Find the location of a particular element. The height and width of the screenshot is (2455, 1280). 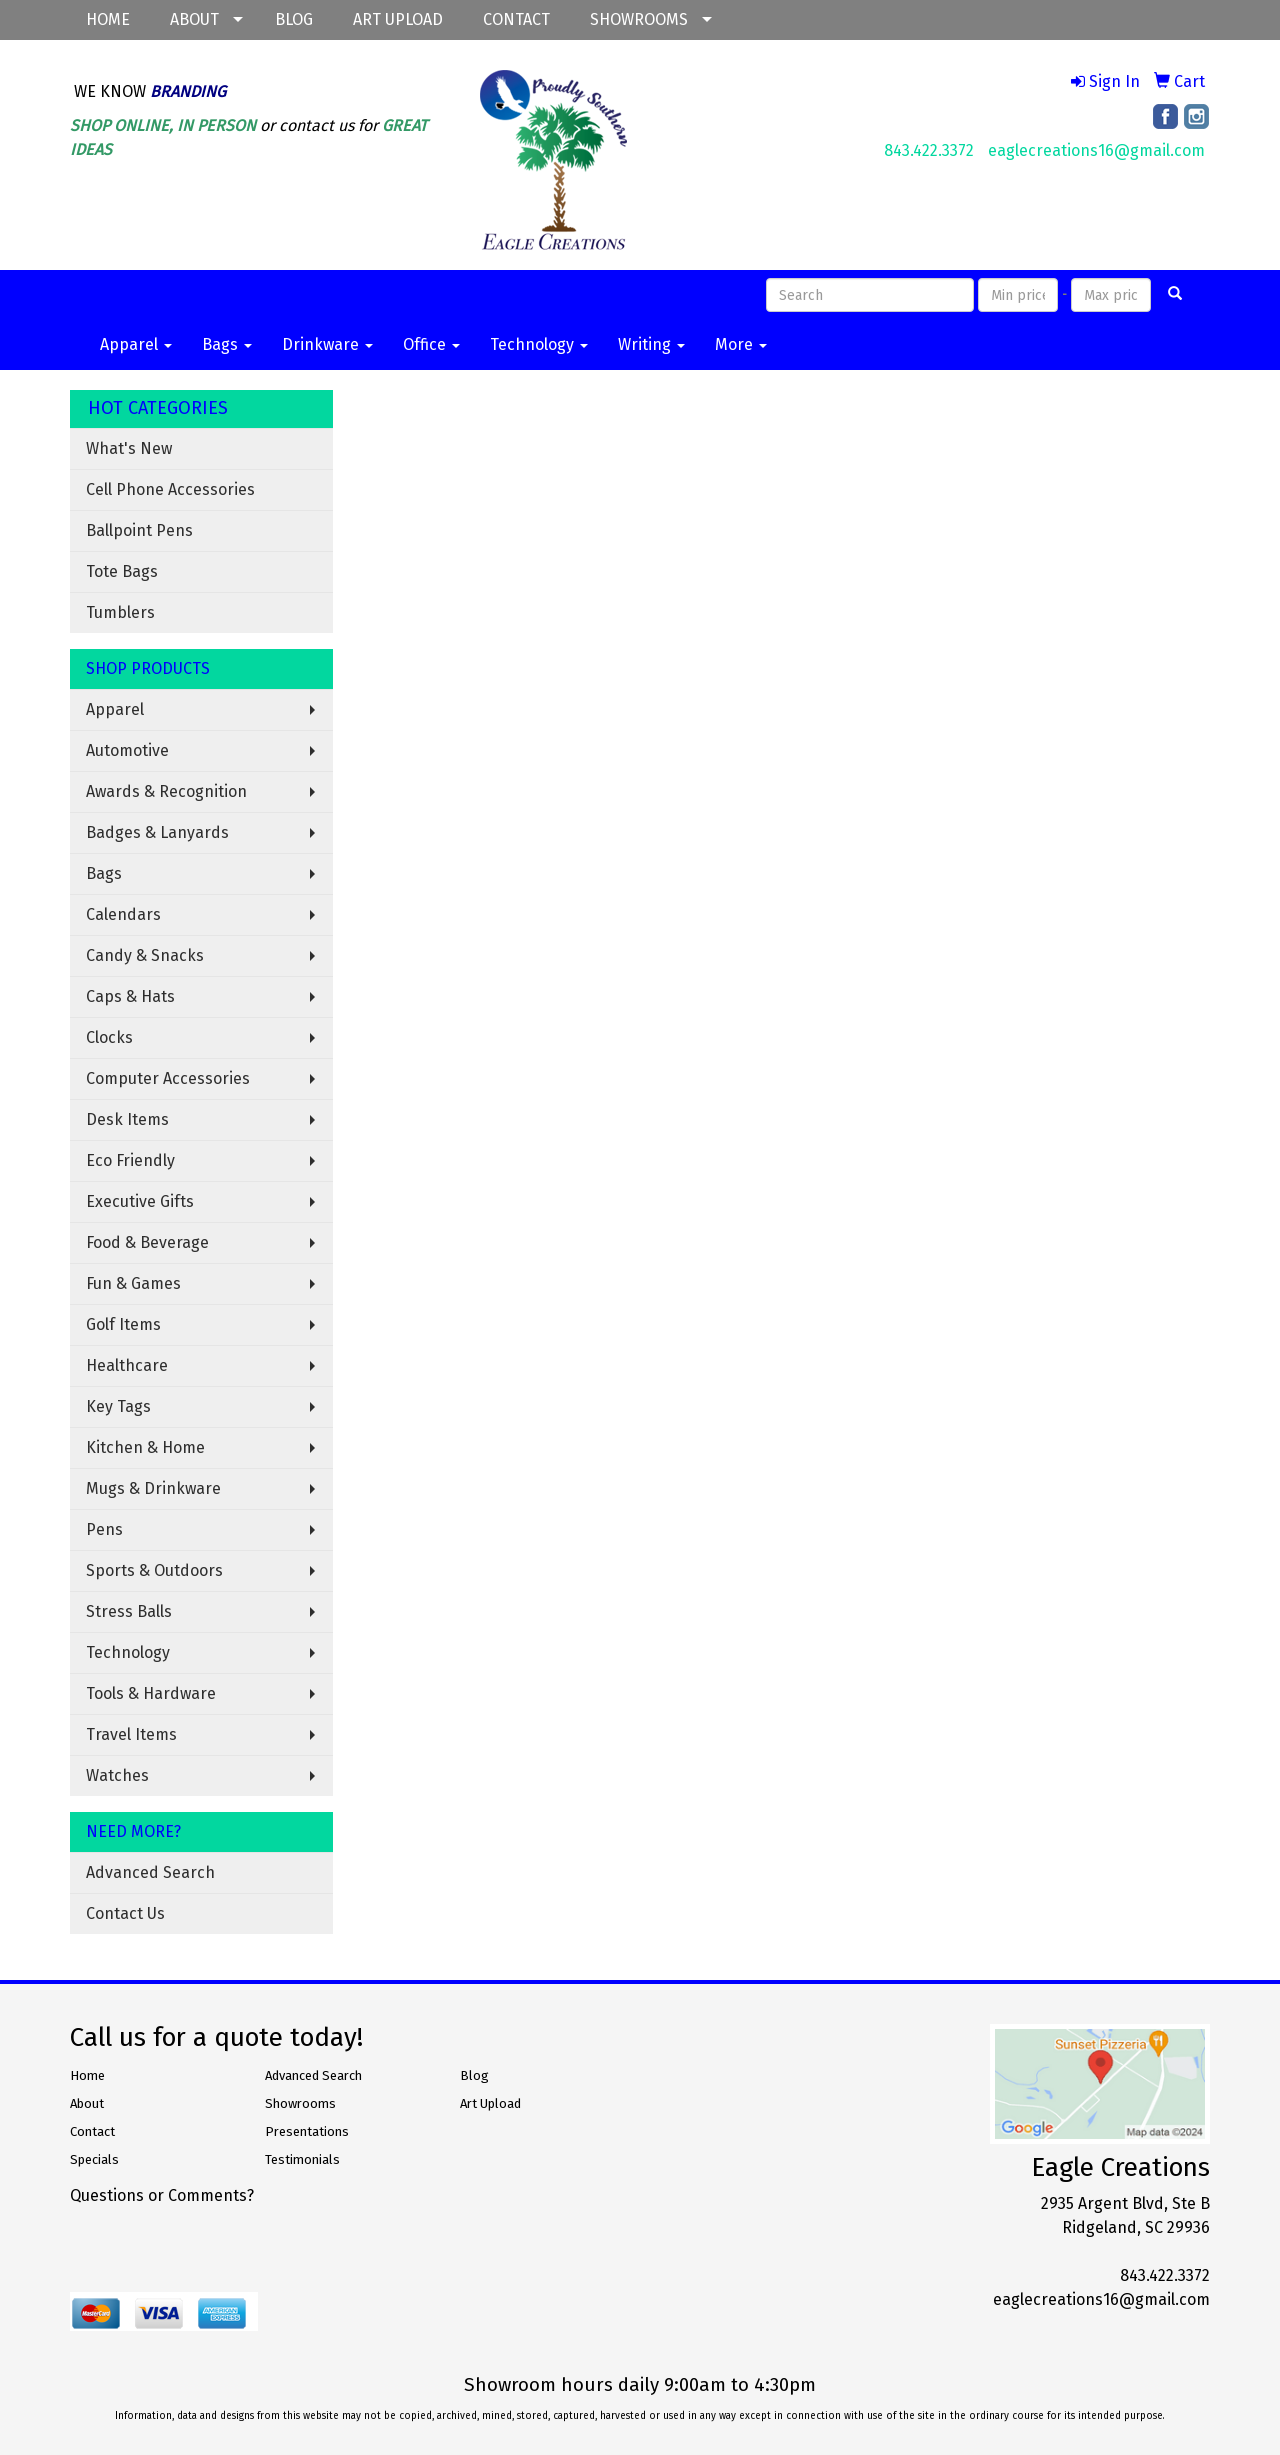

Food & Beverage is located at coordinates (147, 1242).